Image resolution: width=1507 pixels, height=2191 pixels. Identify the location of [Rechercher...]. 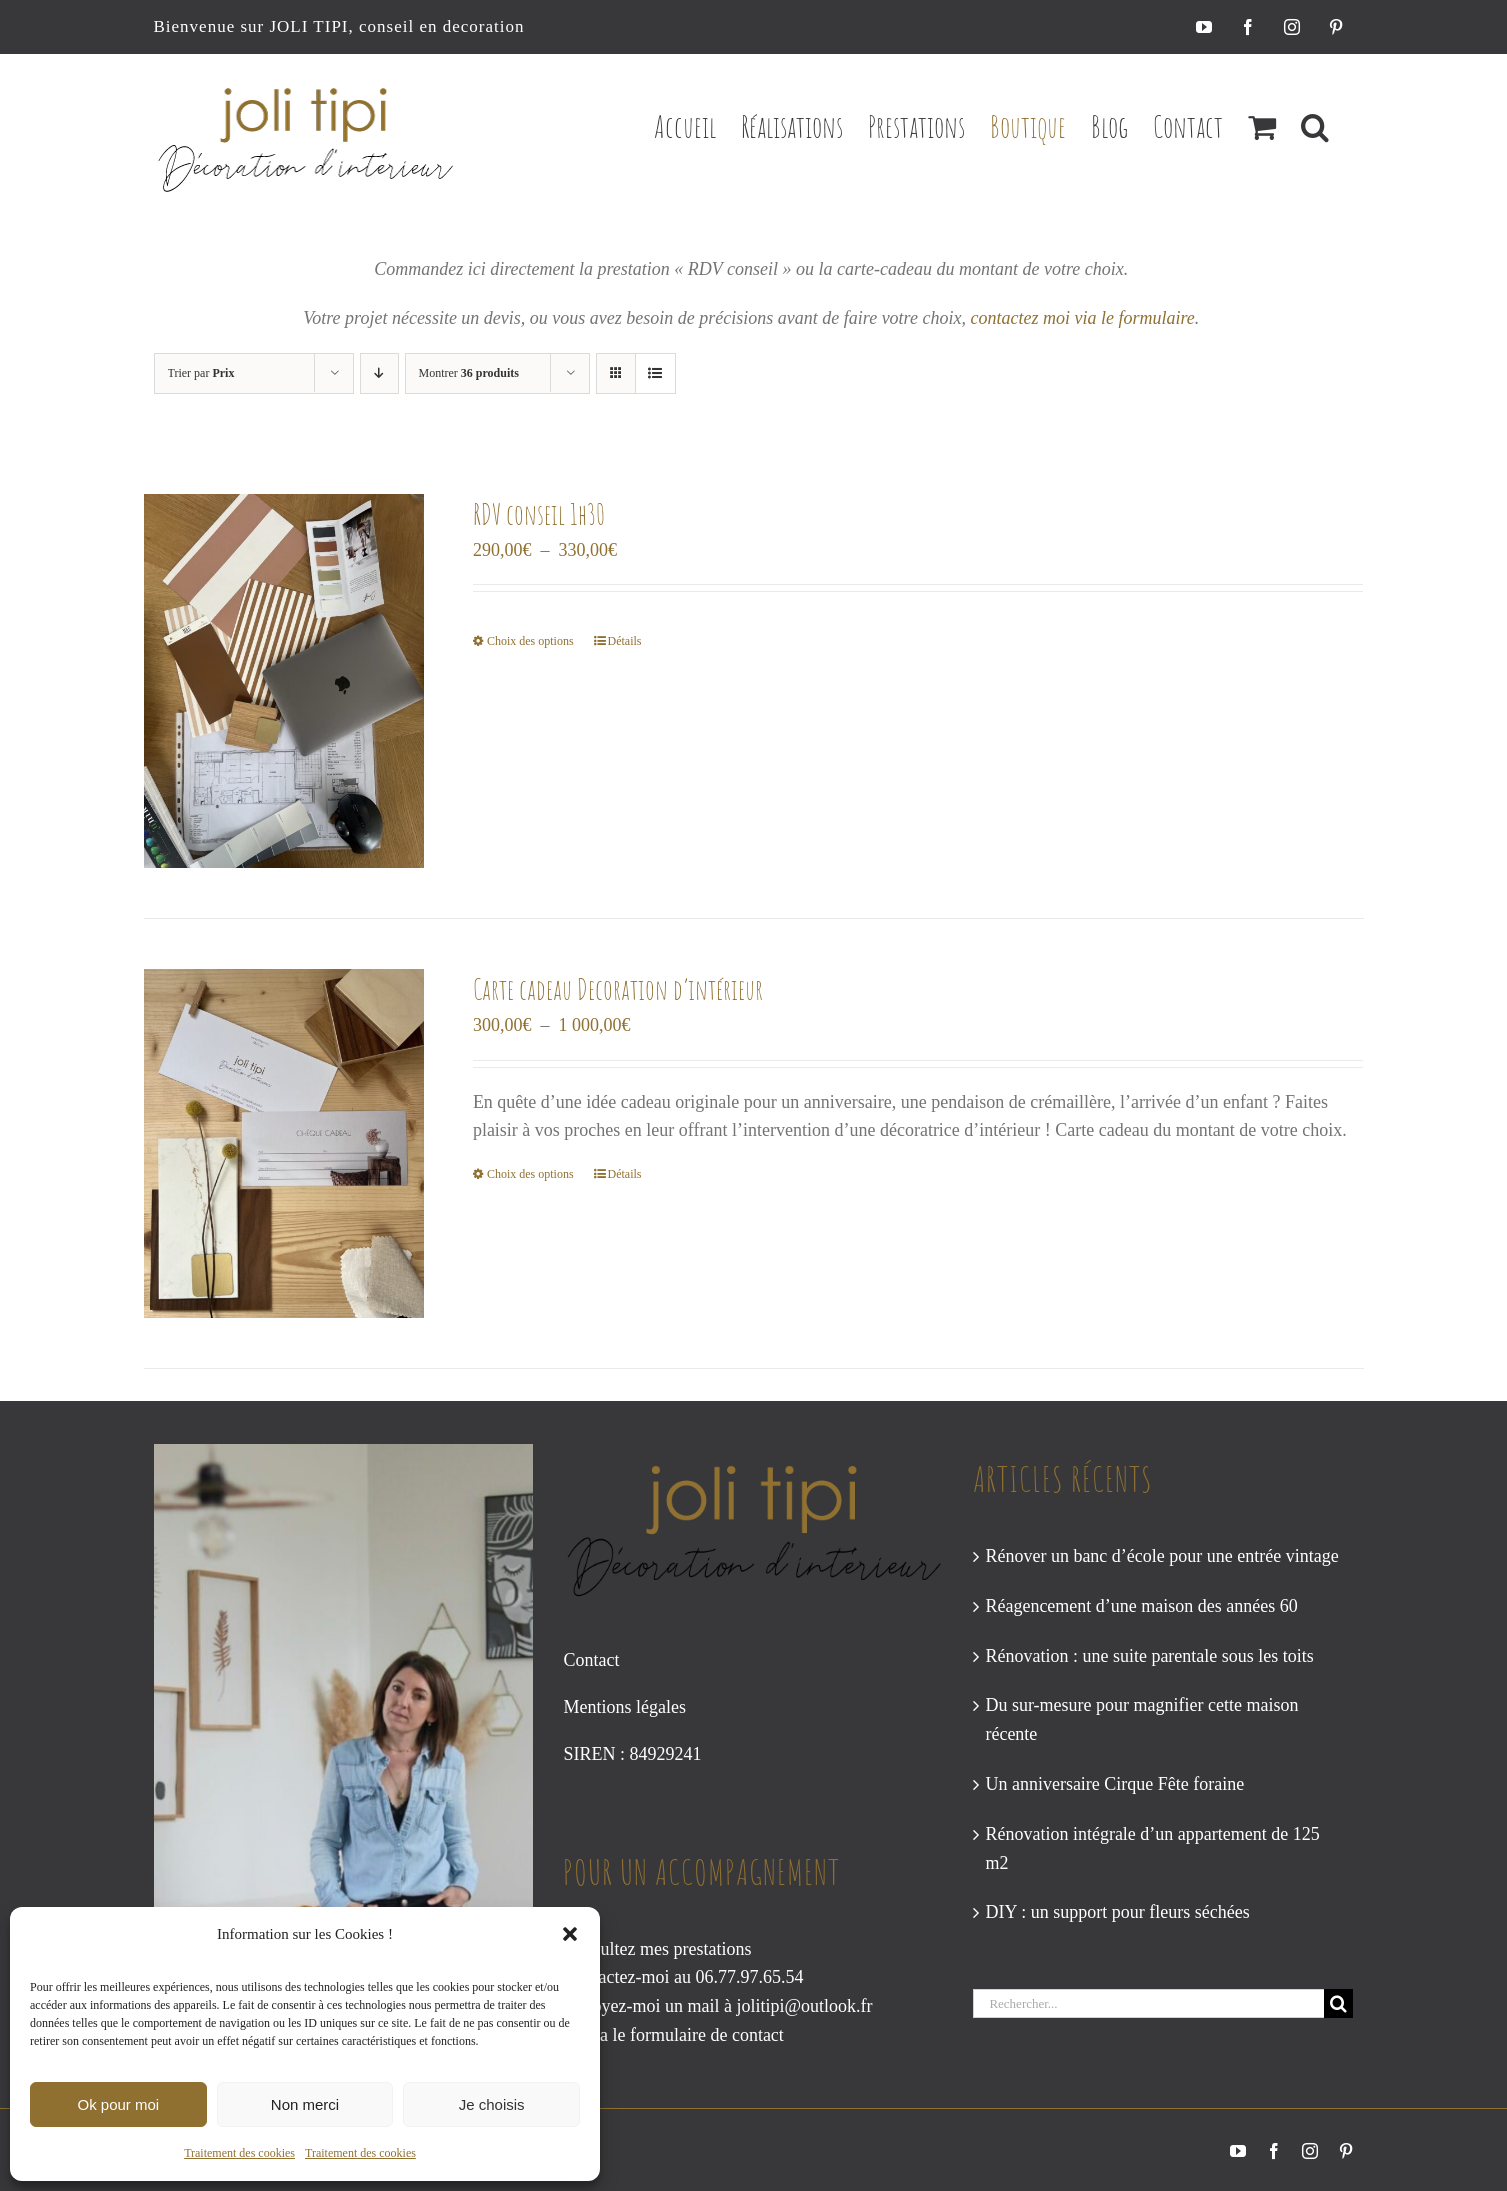
(1148, 2003).